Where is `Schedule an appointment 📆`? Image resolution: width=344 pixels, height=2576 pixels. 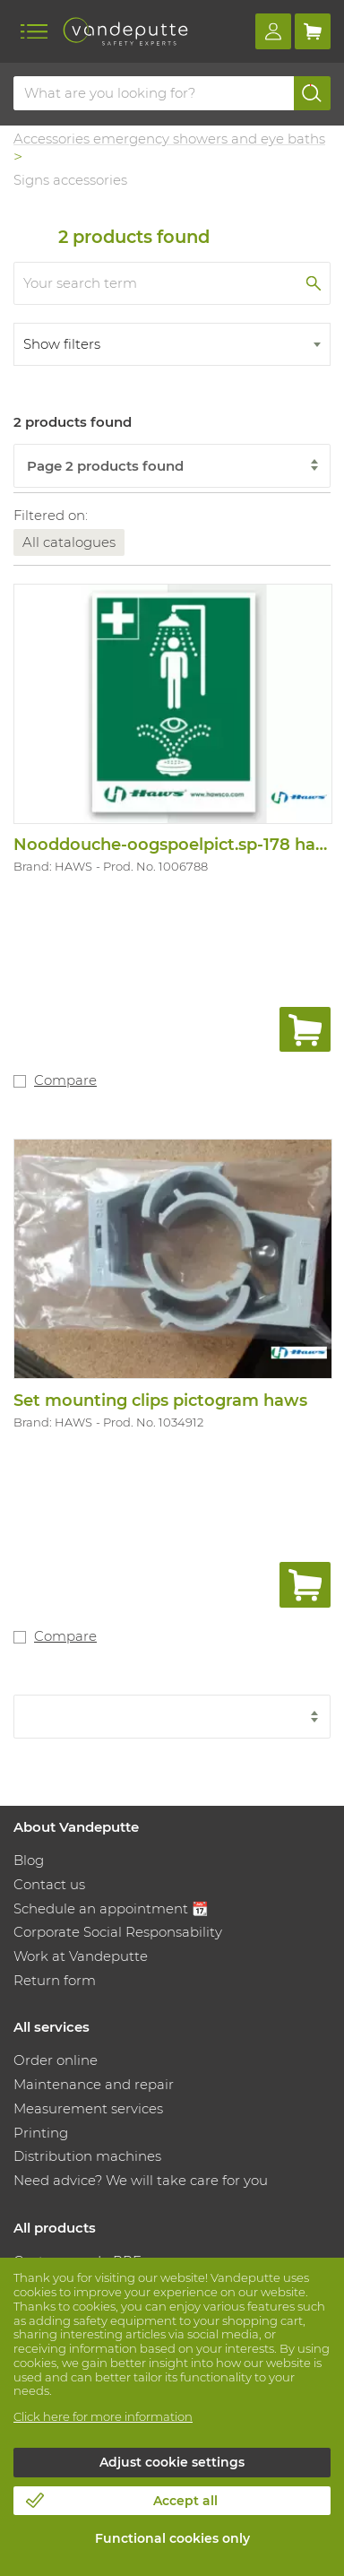
Schedule an appointment 📆 is located at coordinates (111, 1908).